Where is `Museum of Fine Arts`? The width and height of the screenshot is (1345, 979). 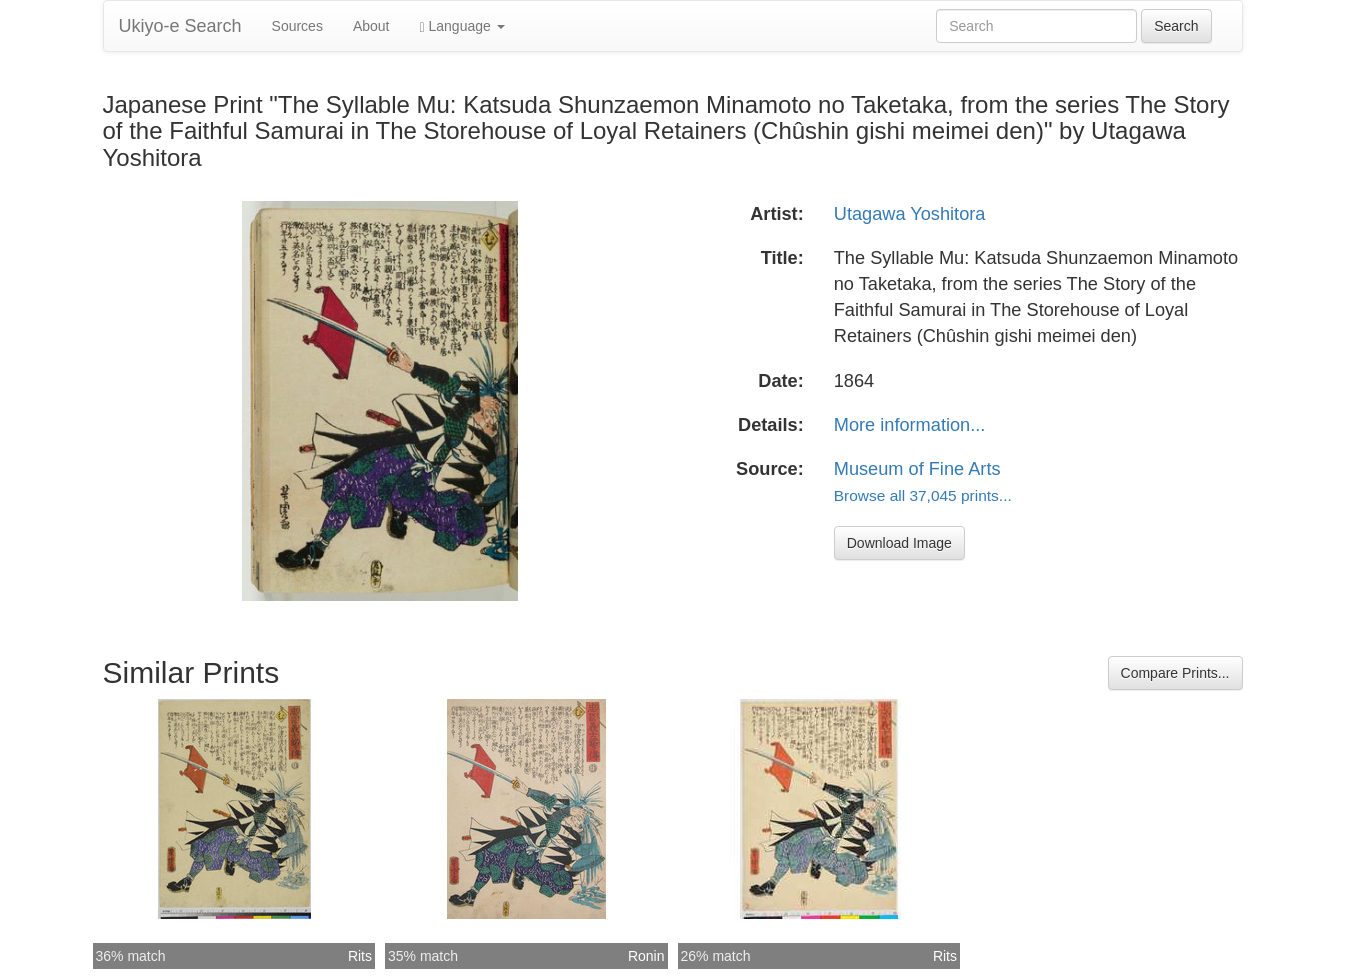 Museum of Fine Arts is located at coordinates (917, 469).